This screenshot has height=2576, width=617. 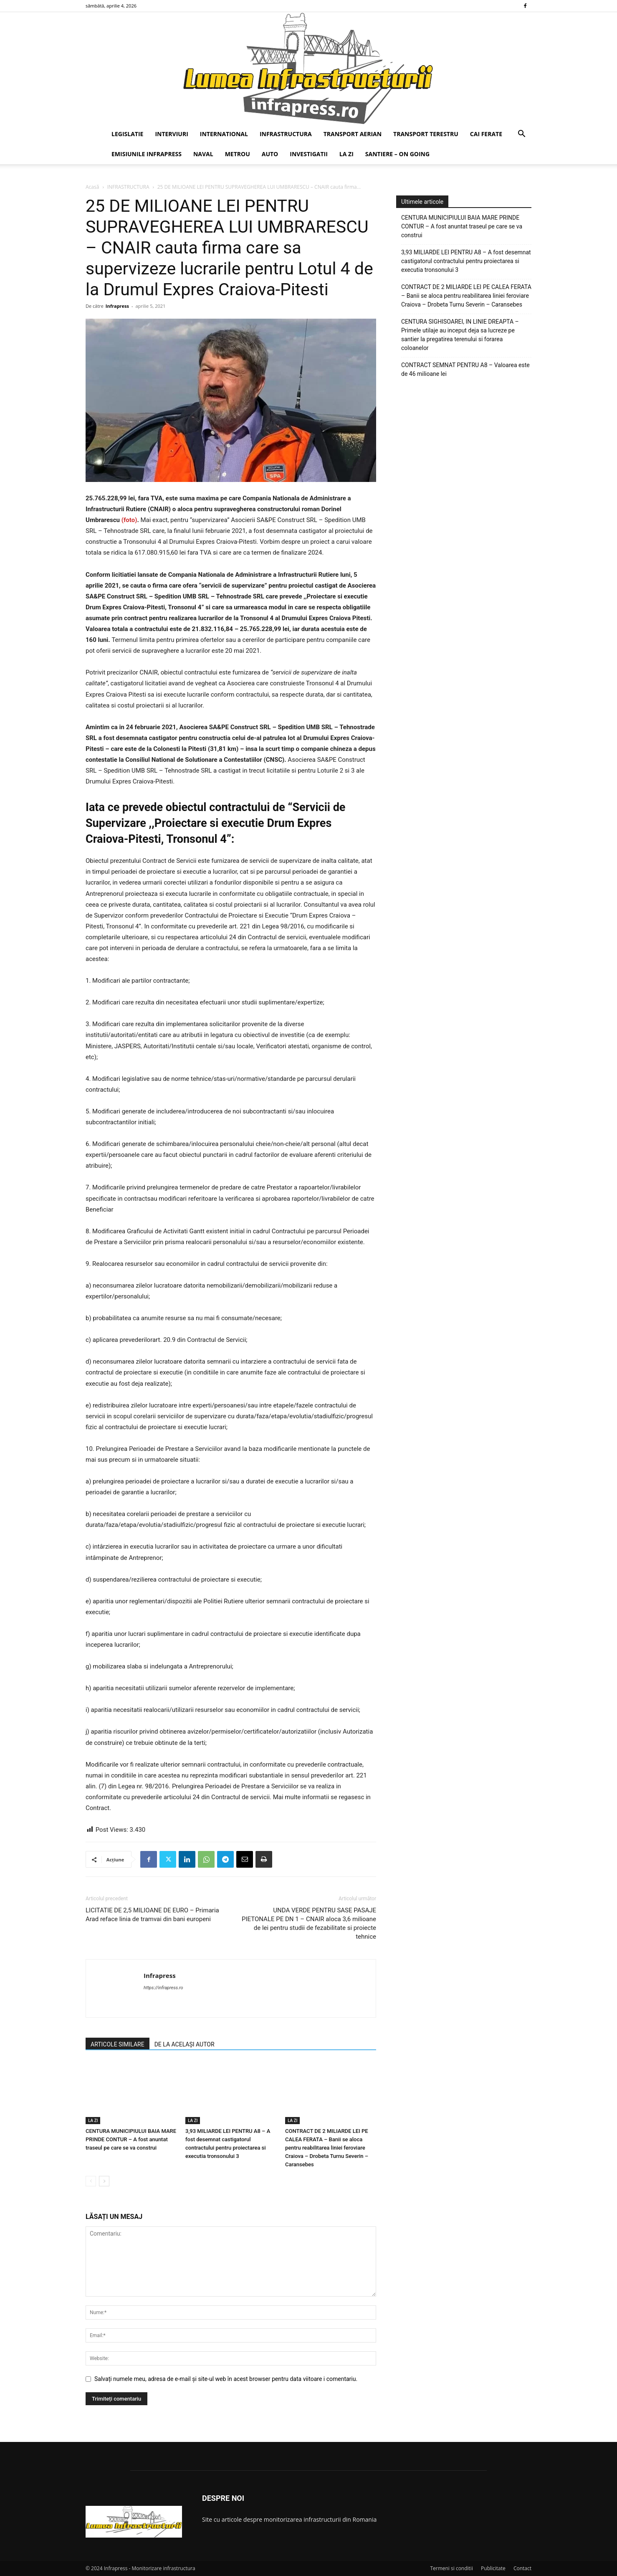 I want to click on Infrapress, so click(x=117, y=306).